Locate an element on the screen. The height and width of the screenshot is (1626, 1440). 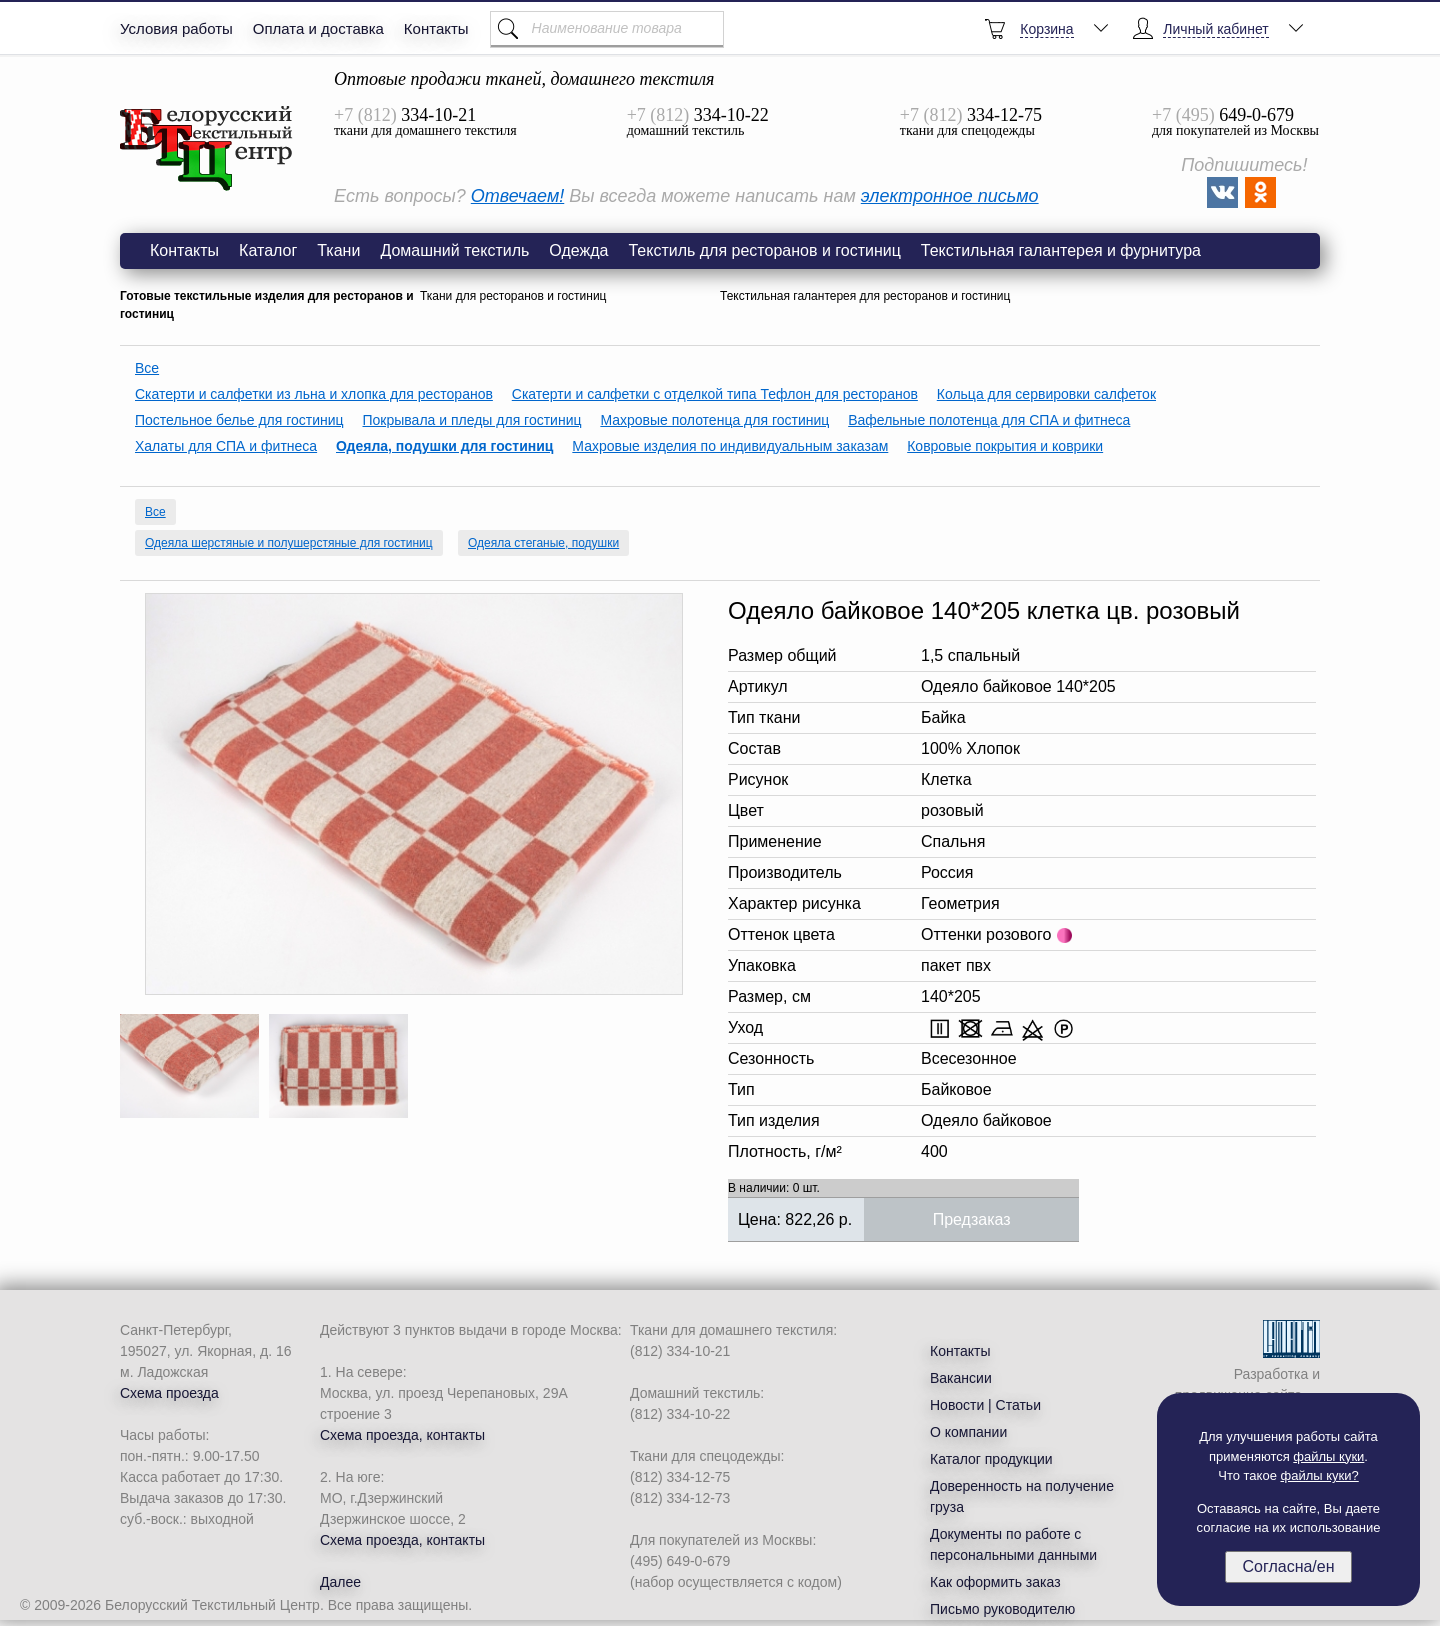
Одеяло байковое 140*205 клетка цв. розовый is located at coordinates (207, 149).